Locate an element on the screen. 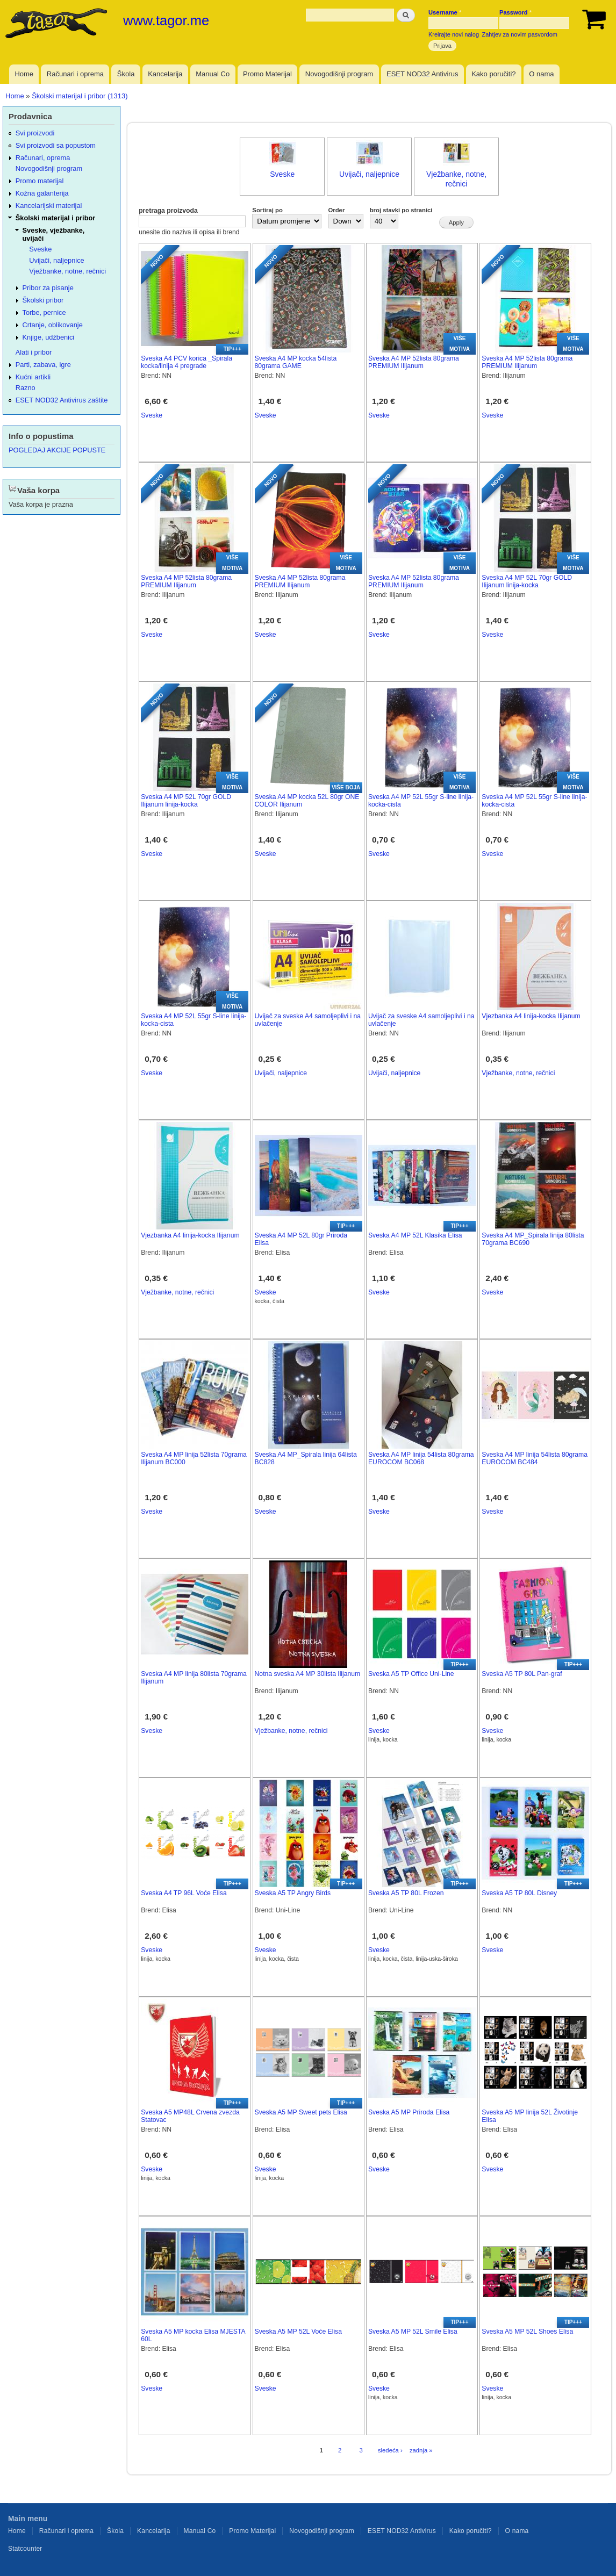 Image resolution: width=616 pixels, height=2576 pixels. Kancelarija is located at coordinates (165, 74).